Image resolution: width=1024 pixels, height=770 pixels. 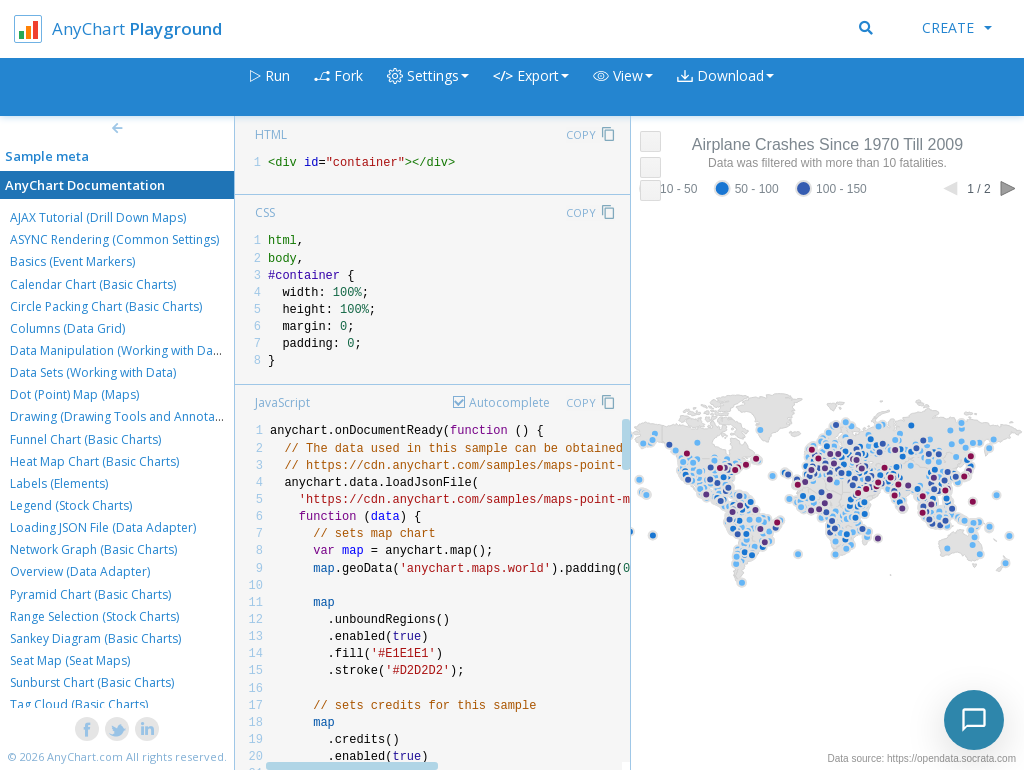 What do you see at coordinates (85, 756) in the screenshot?
I see `AnyChart.com` at bounding box center [85, 756].